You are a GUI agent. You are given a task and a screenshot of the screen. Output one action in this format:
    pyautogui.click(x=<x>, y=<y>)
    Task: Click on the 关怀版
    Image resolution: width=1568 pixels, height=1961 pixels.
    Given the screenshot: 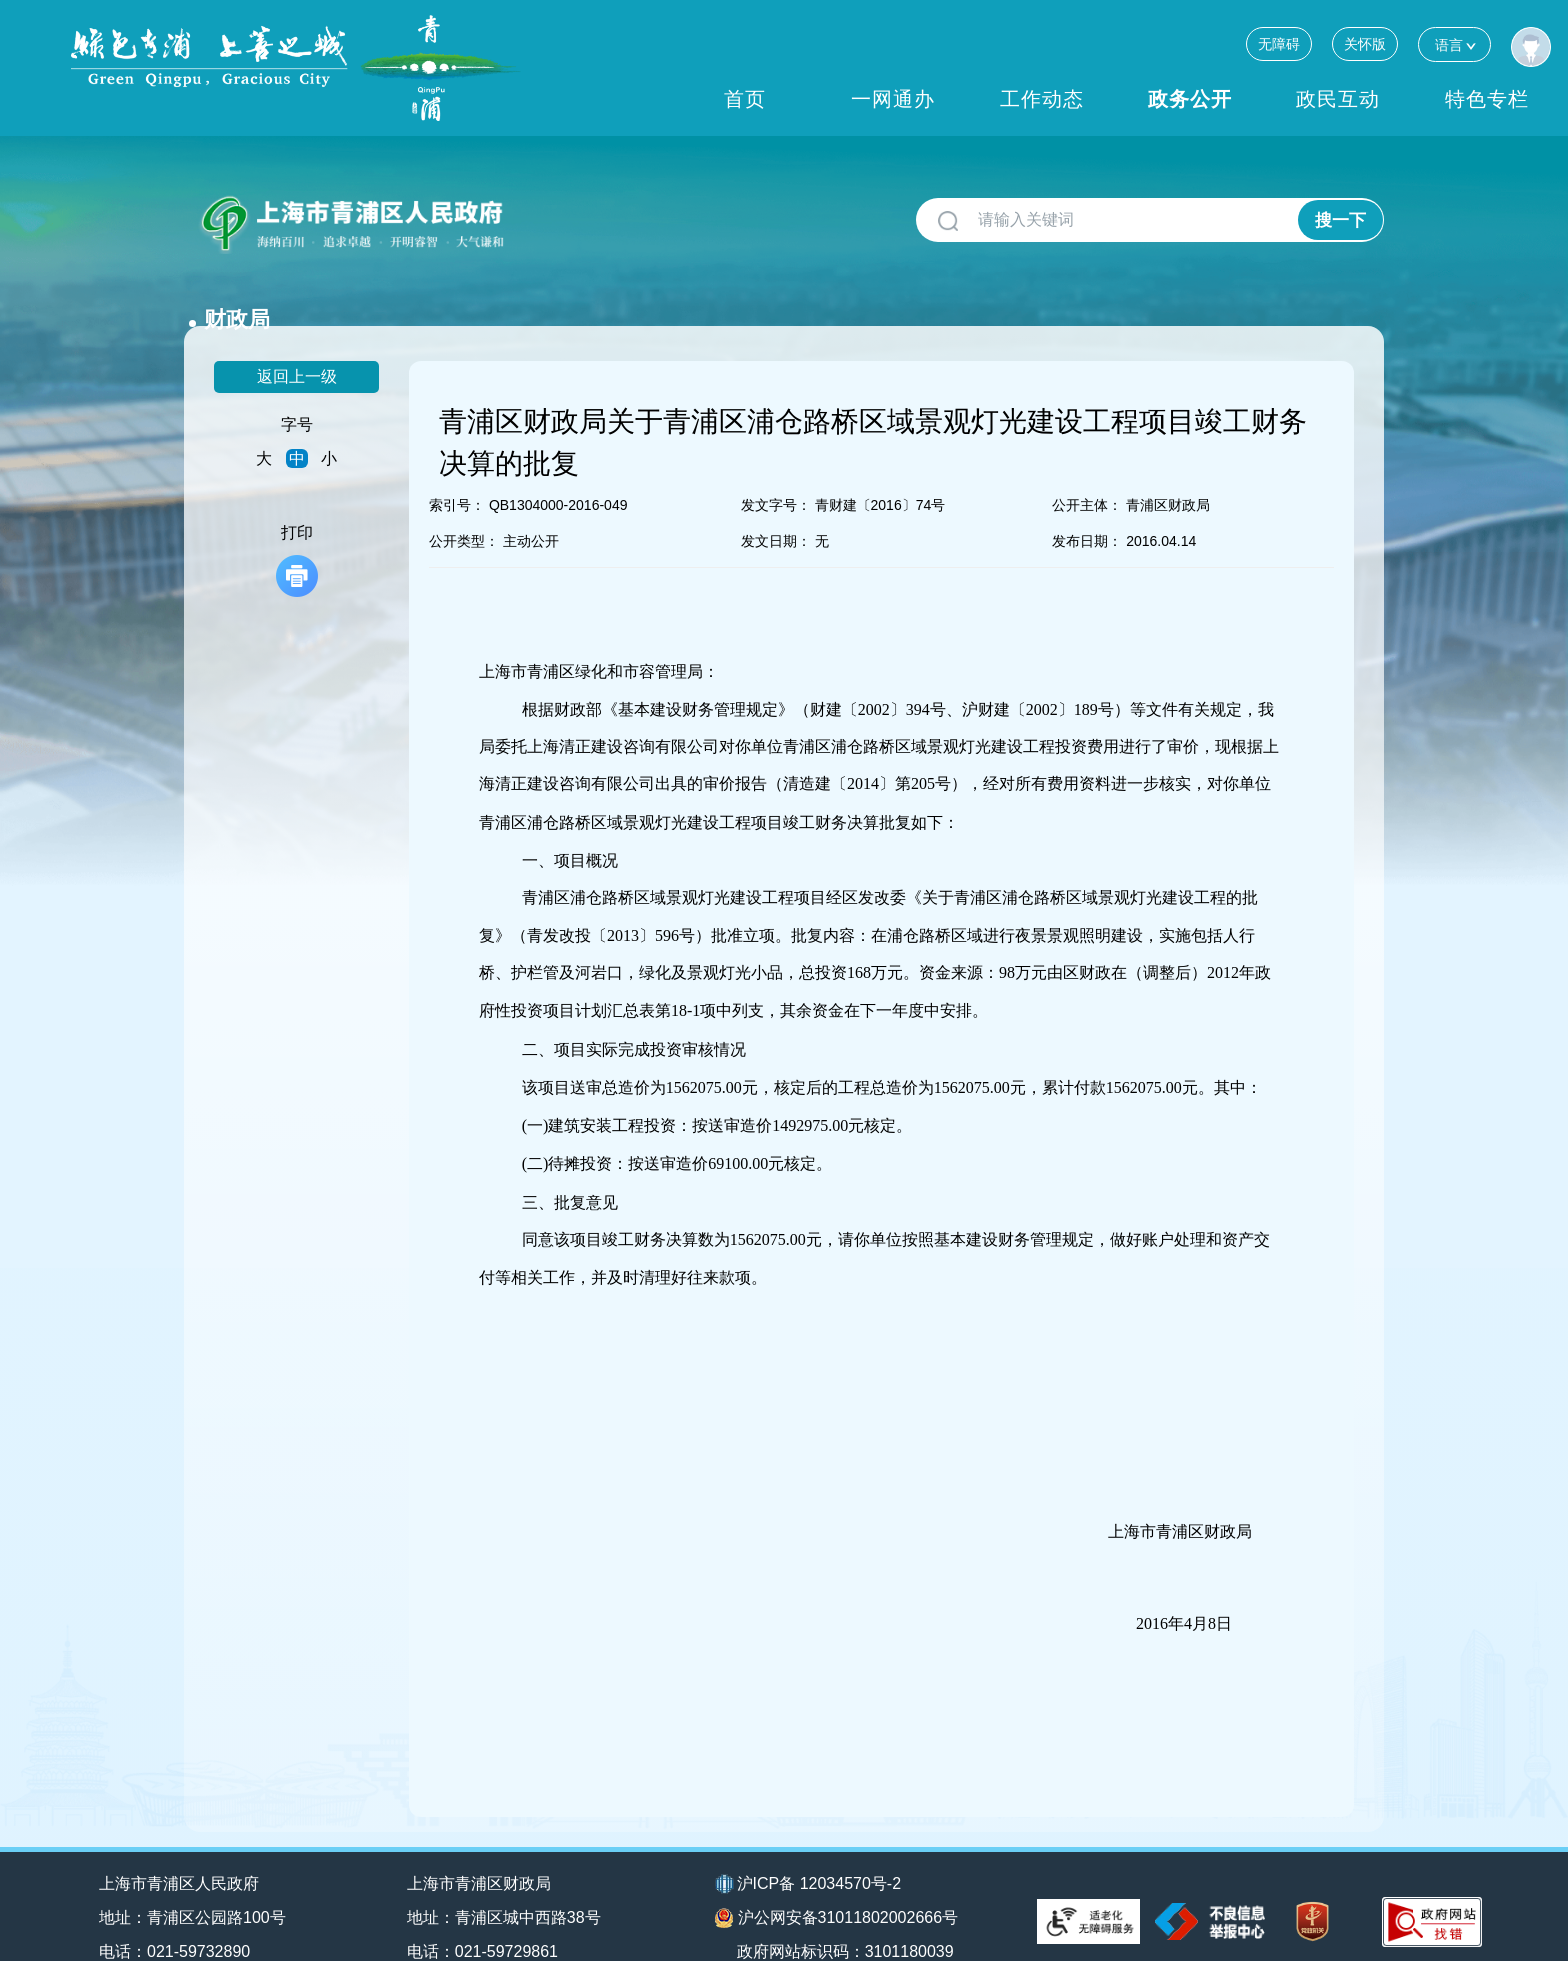 What is the action you would take?
    pyautogui.click(x=1365, y=44)
    